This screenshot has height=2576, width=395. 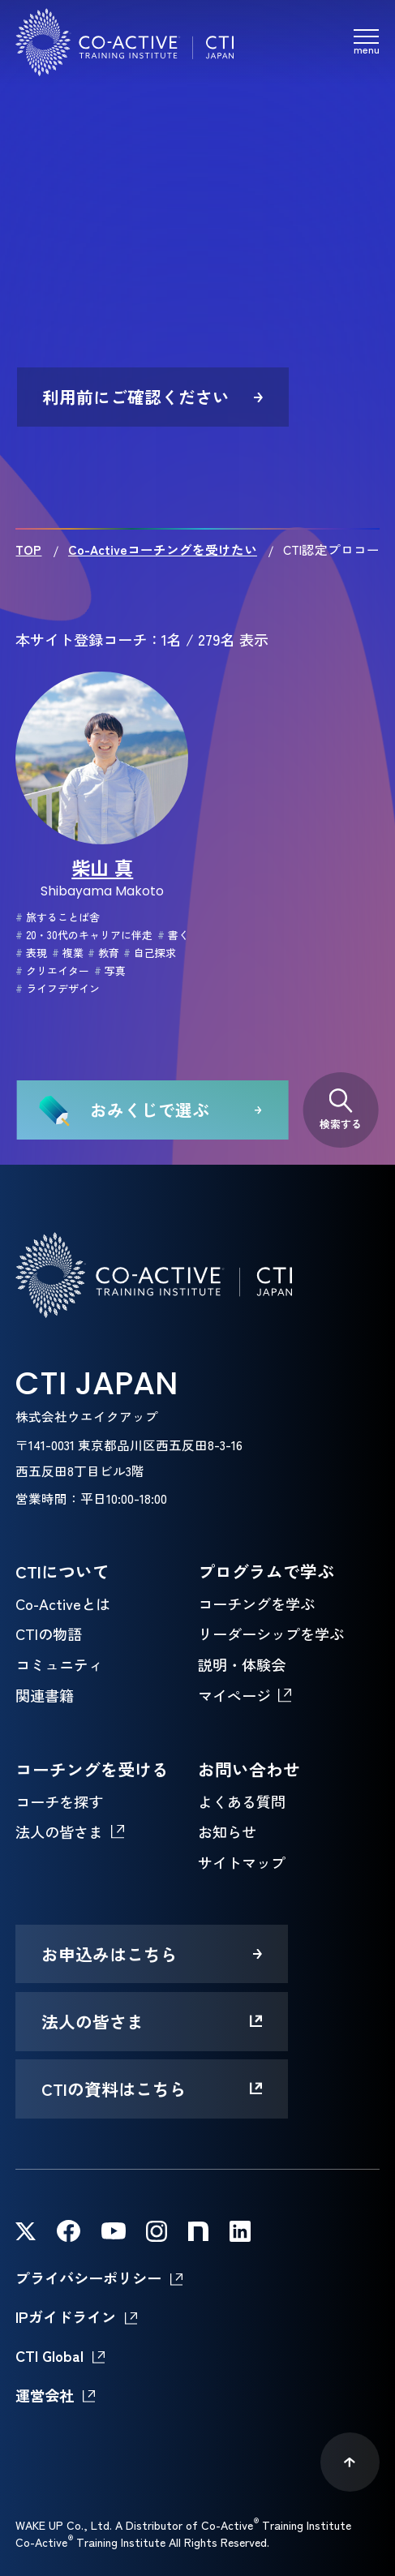 I want to click on 書く, so click(x=173, y=934).